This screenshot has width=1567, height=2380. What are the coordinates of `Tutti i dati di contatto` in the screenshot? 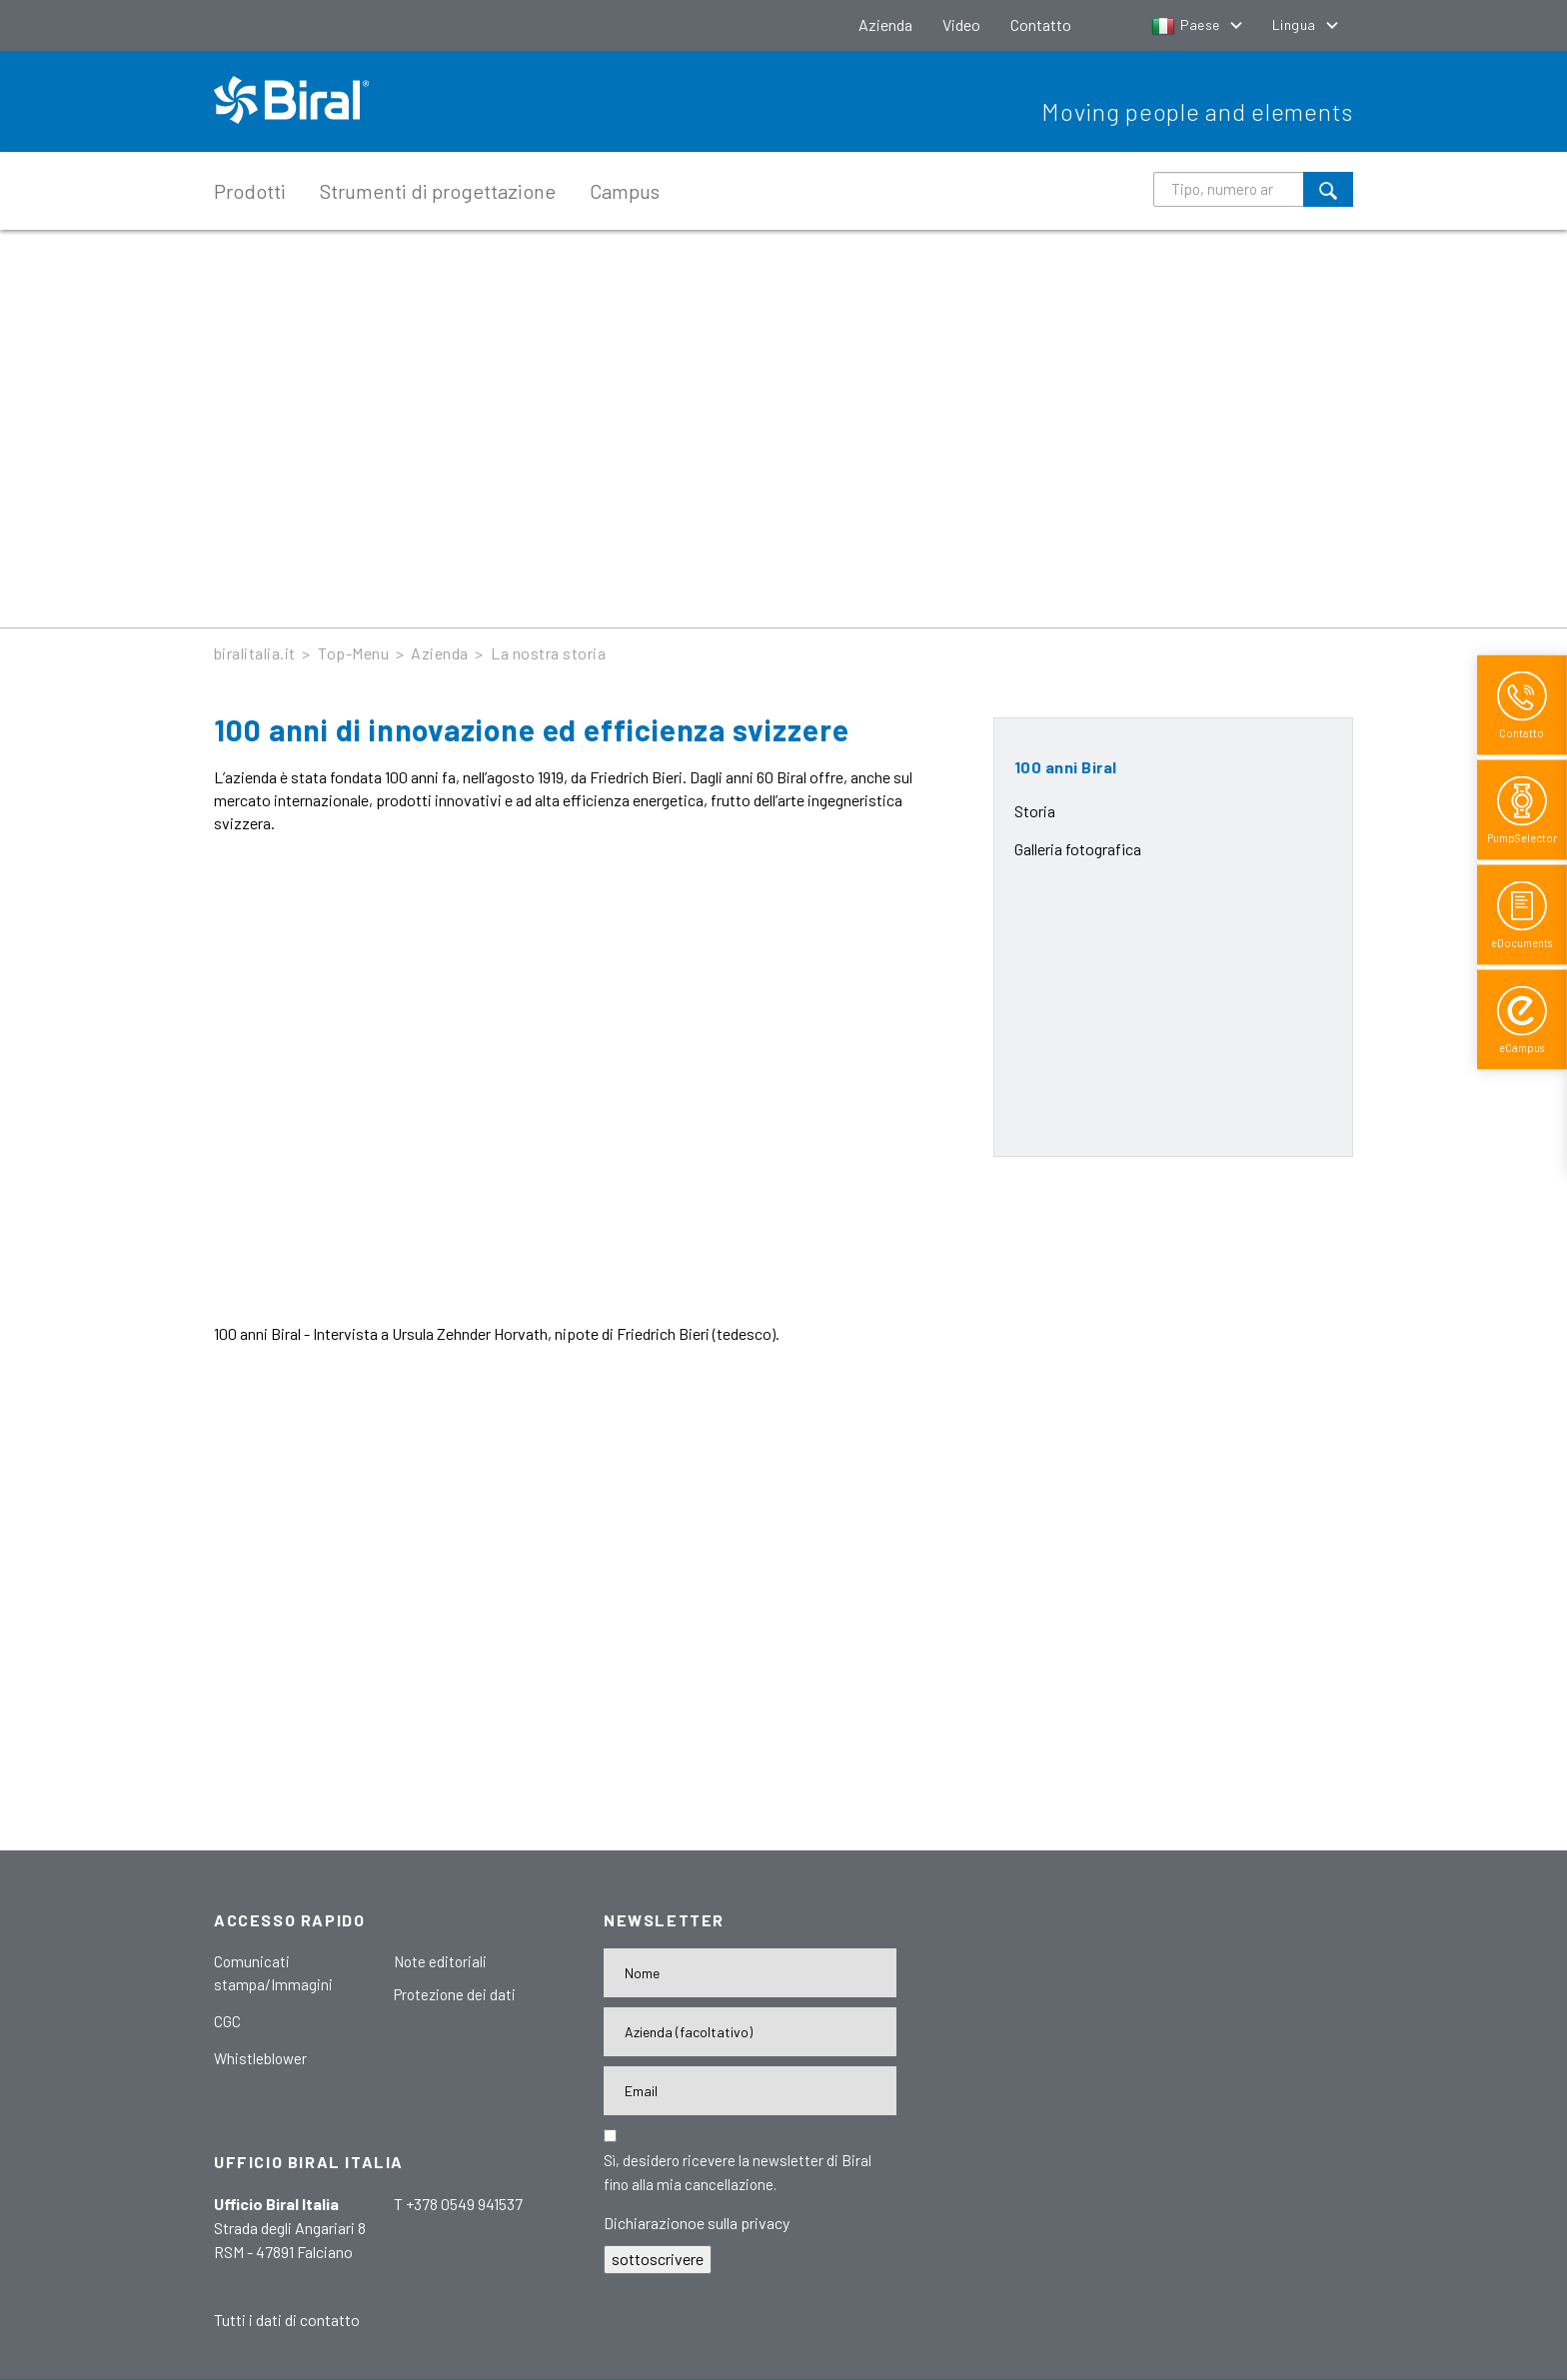 It's located at (287, 2319).